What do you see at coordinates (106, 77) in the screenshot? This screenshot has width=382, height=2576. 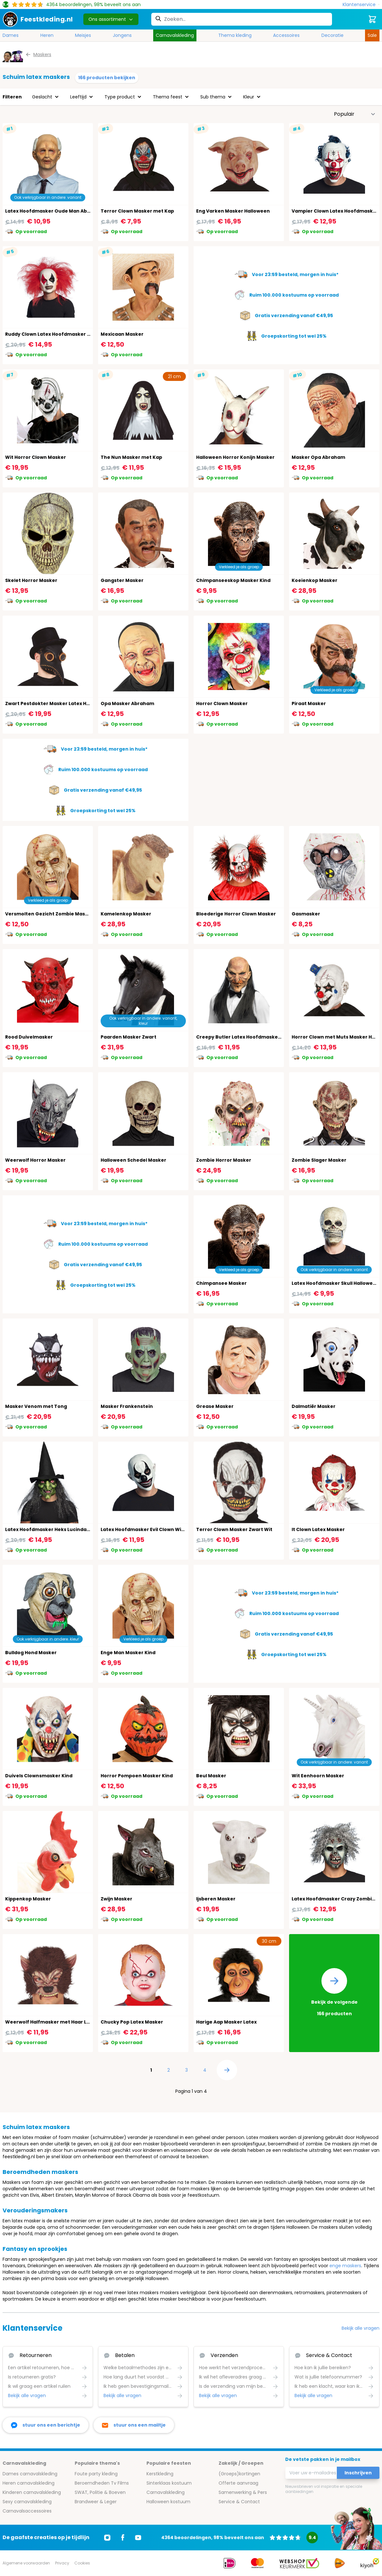 I see `166 producten bekijken` at bounding box center [106, 77].